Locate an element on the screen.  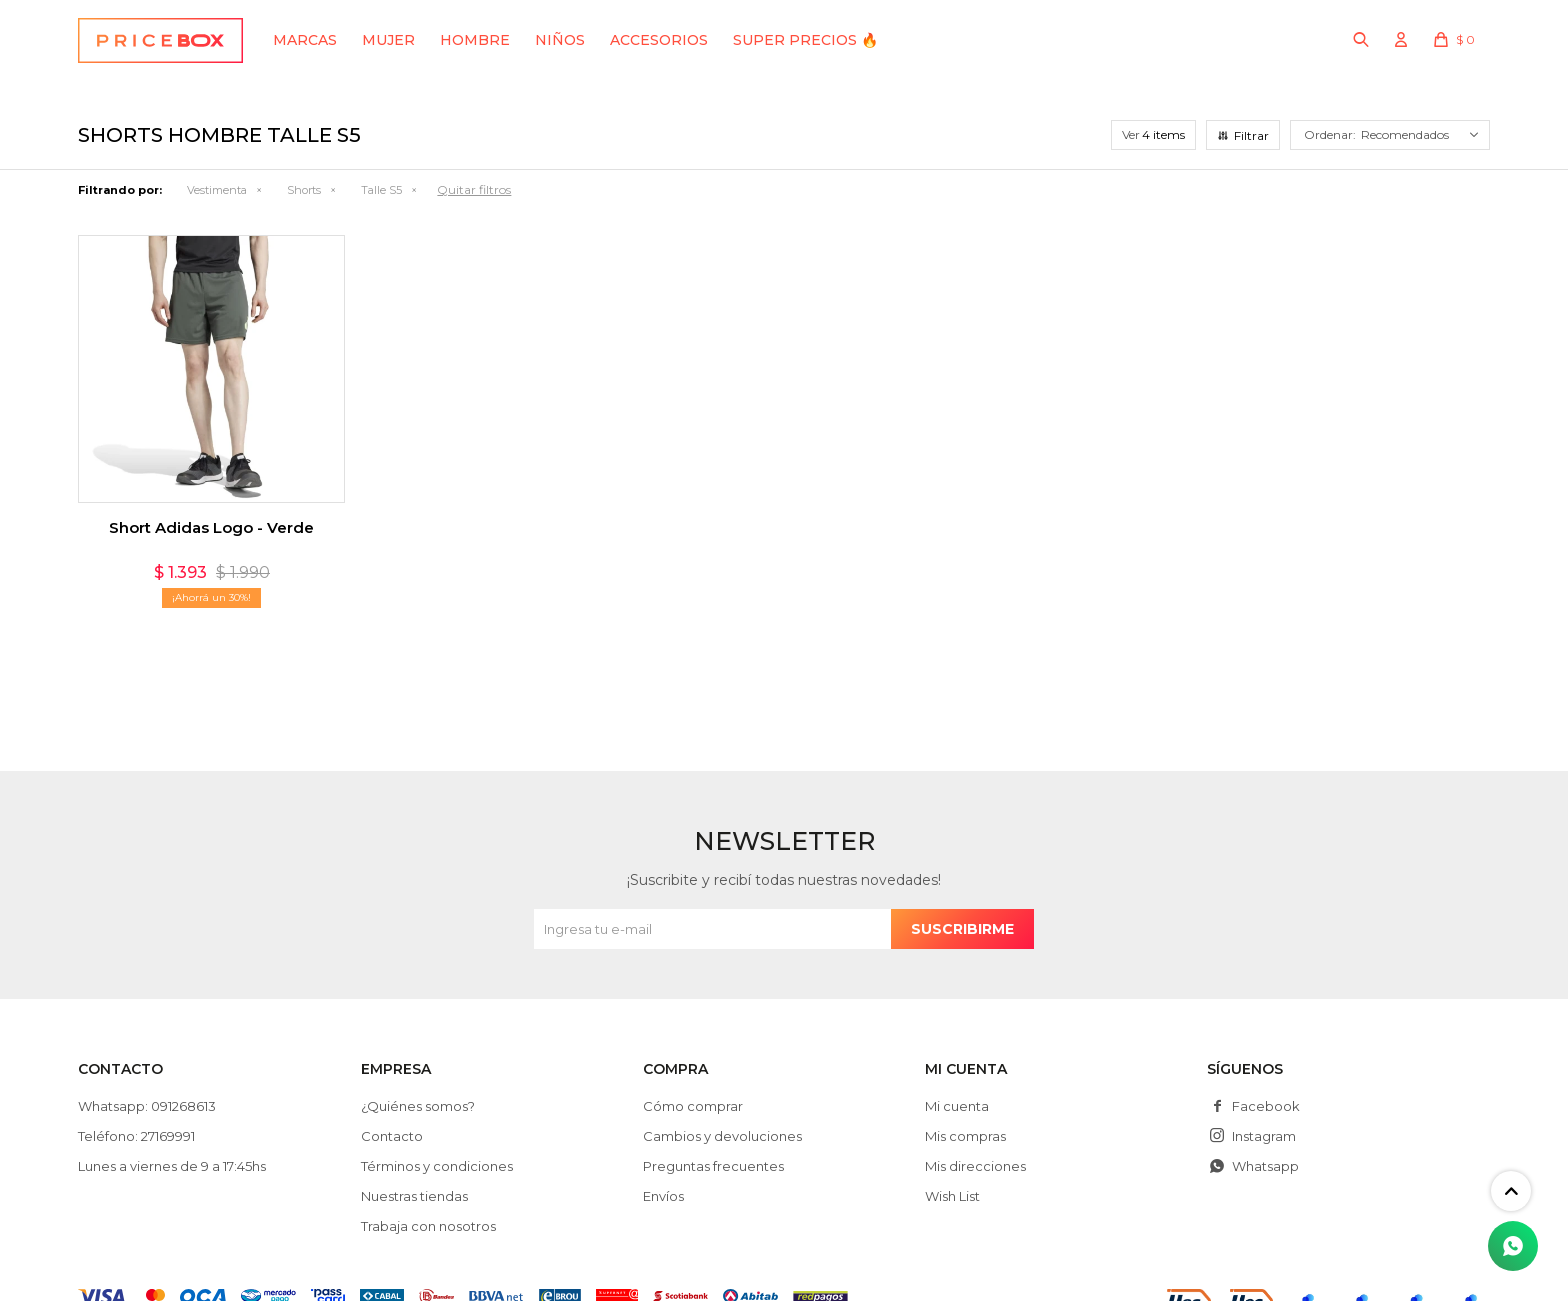
Niños is located at coordinates (560, 40).